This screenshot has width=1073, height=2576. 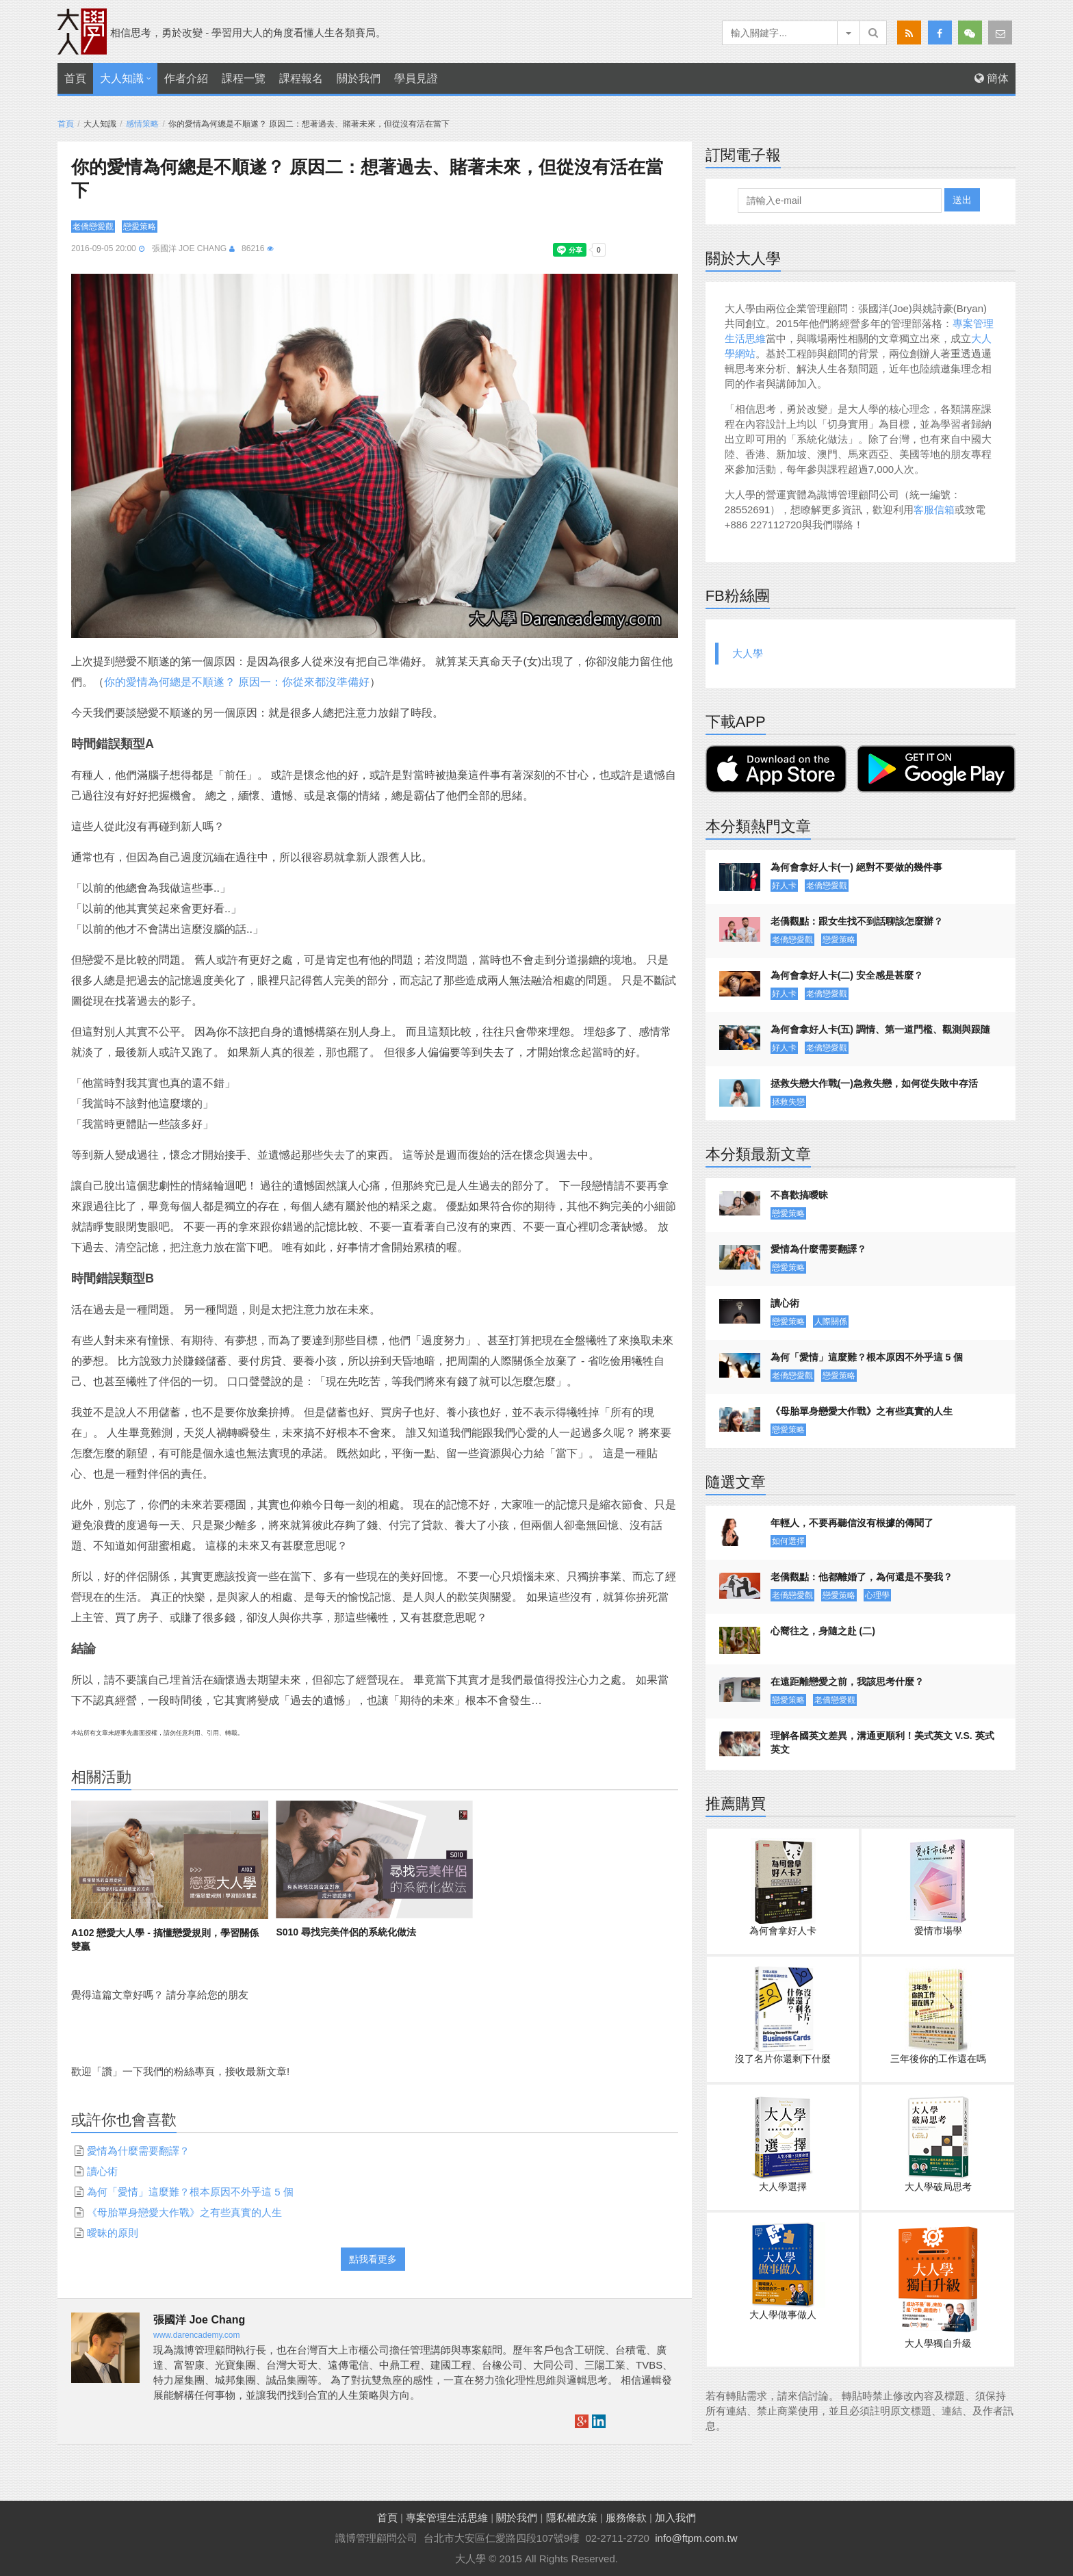 What do you see at coordinates (877, 1595) in the screenshot?
I see `心理學` at bounding box center [877, 1595].